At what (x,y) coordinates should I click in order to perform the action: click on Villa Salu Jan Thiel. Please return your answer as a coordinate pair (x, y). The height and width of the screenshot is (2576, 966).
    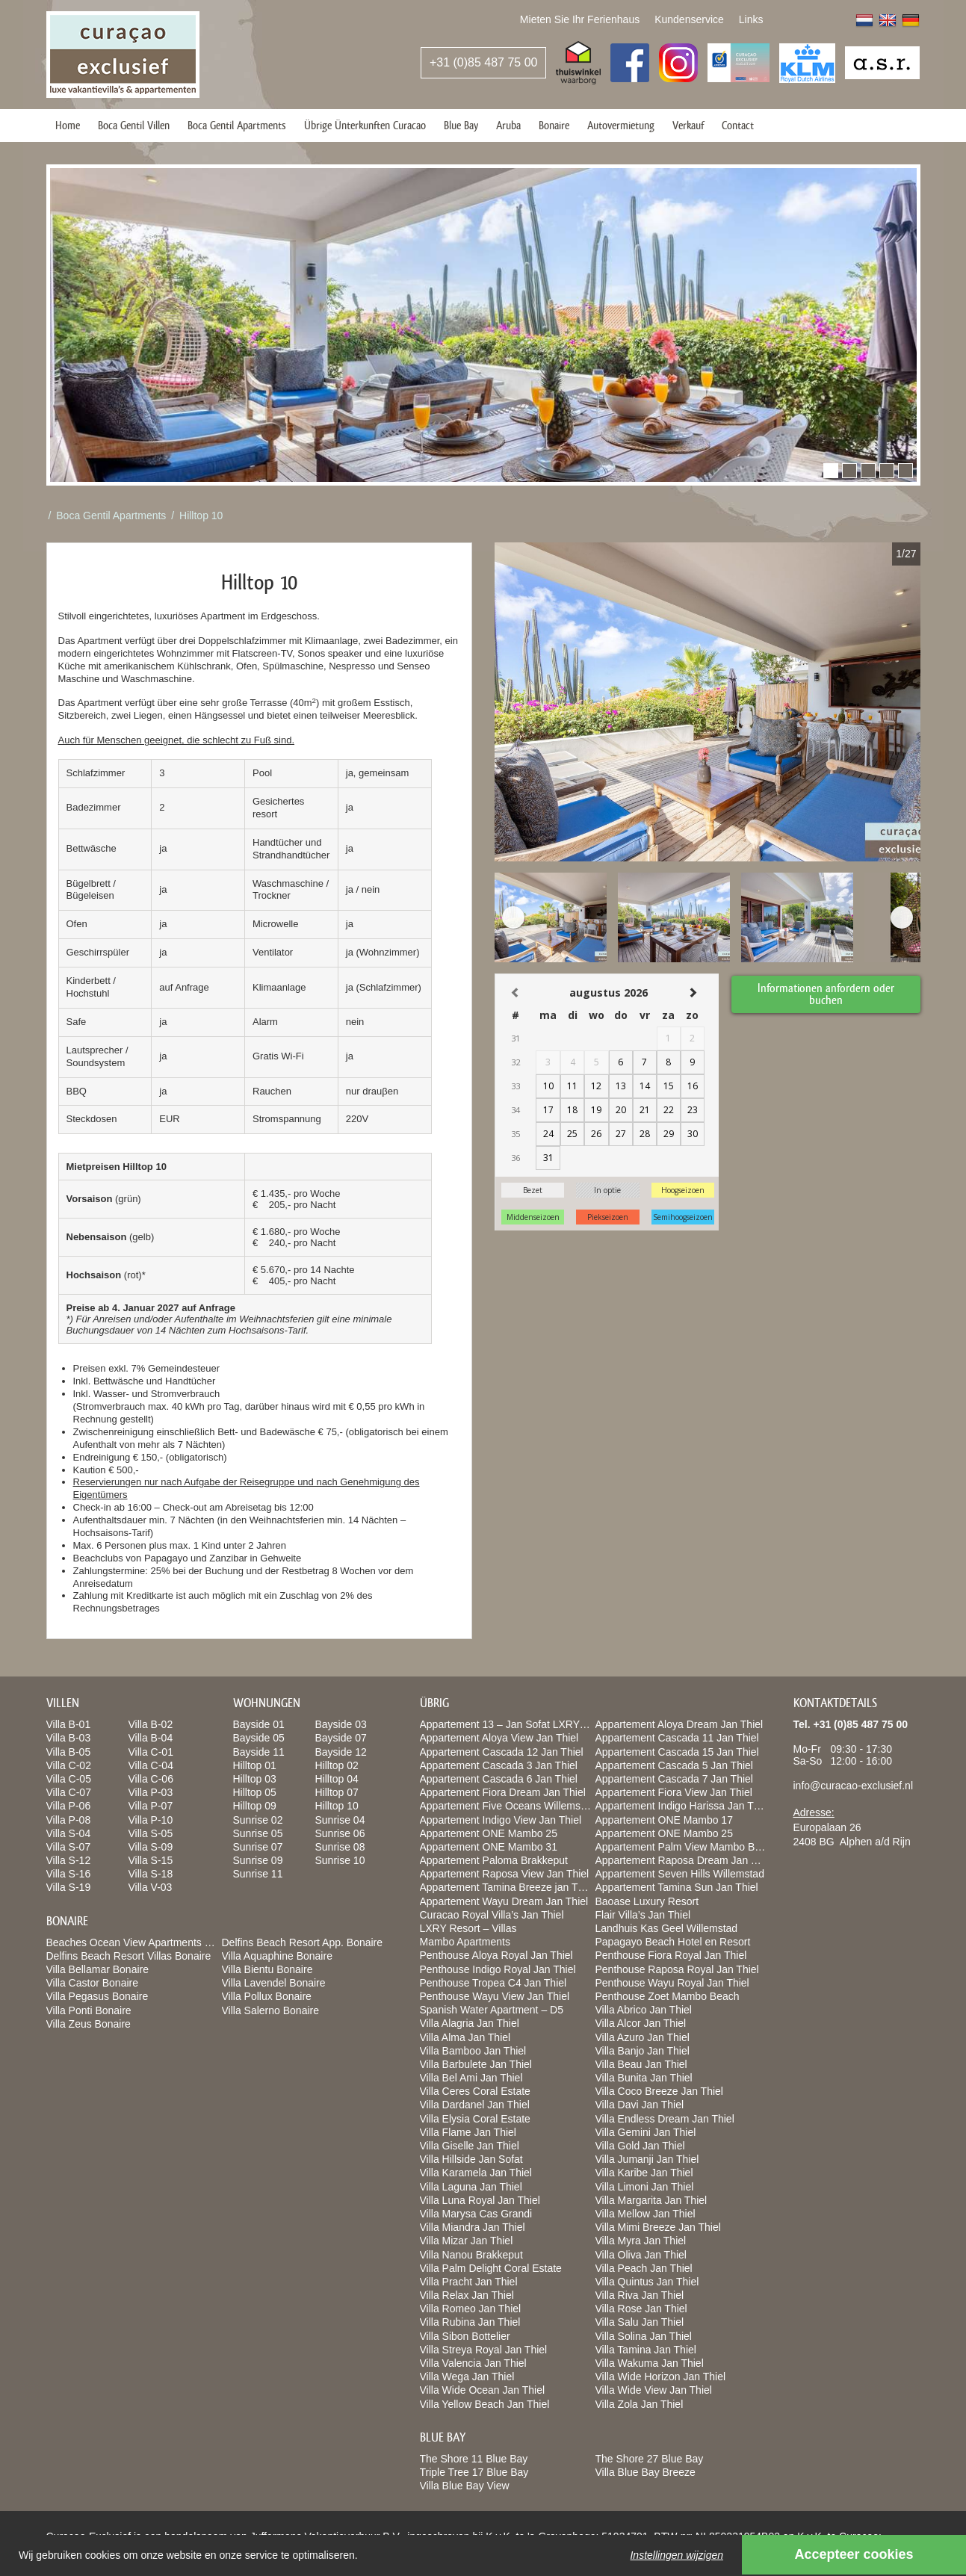
    Looking at the image, I should click on (639, 2322).